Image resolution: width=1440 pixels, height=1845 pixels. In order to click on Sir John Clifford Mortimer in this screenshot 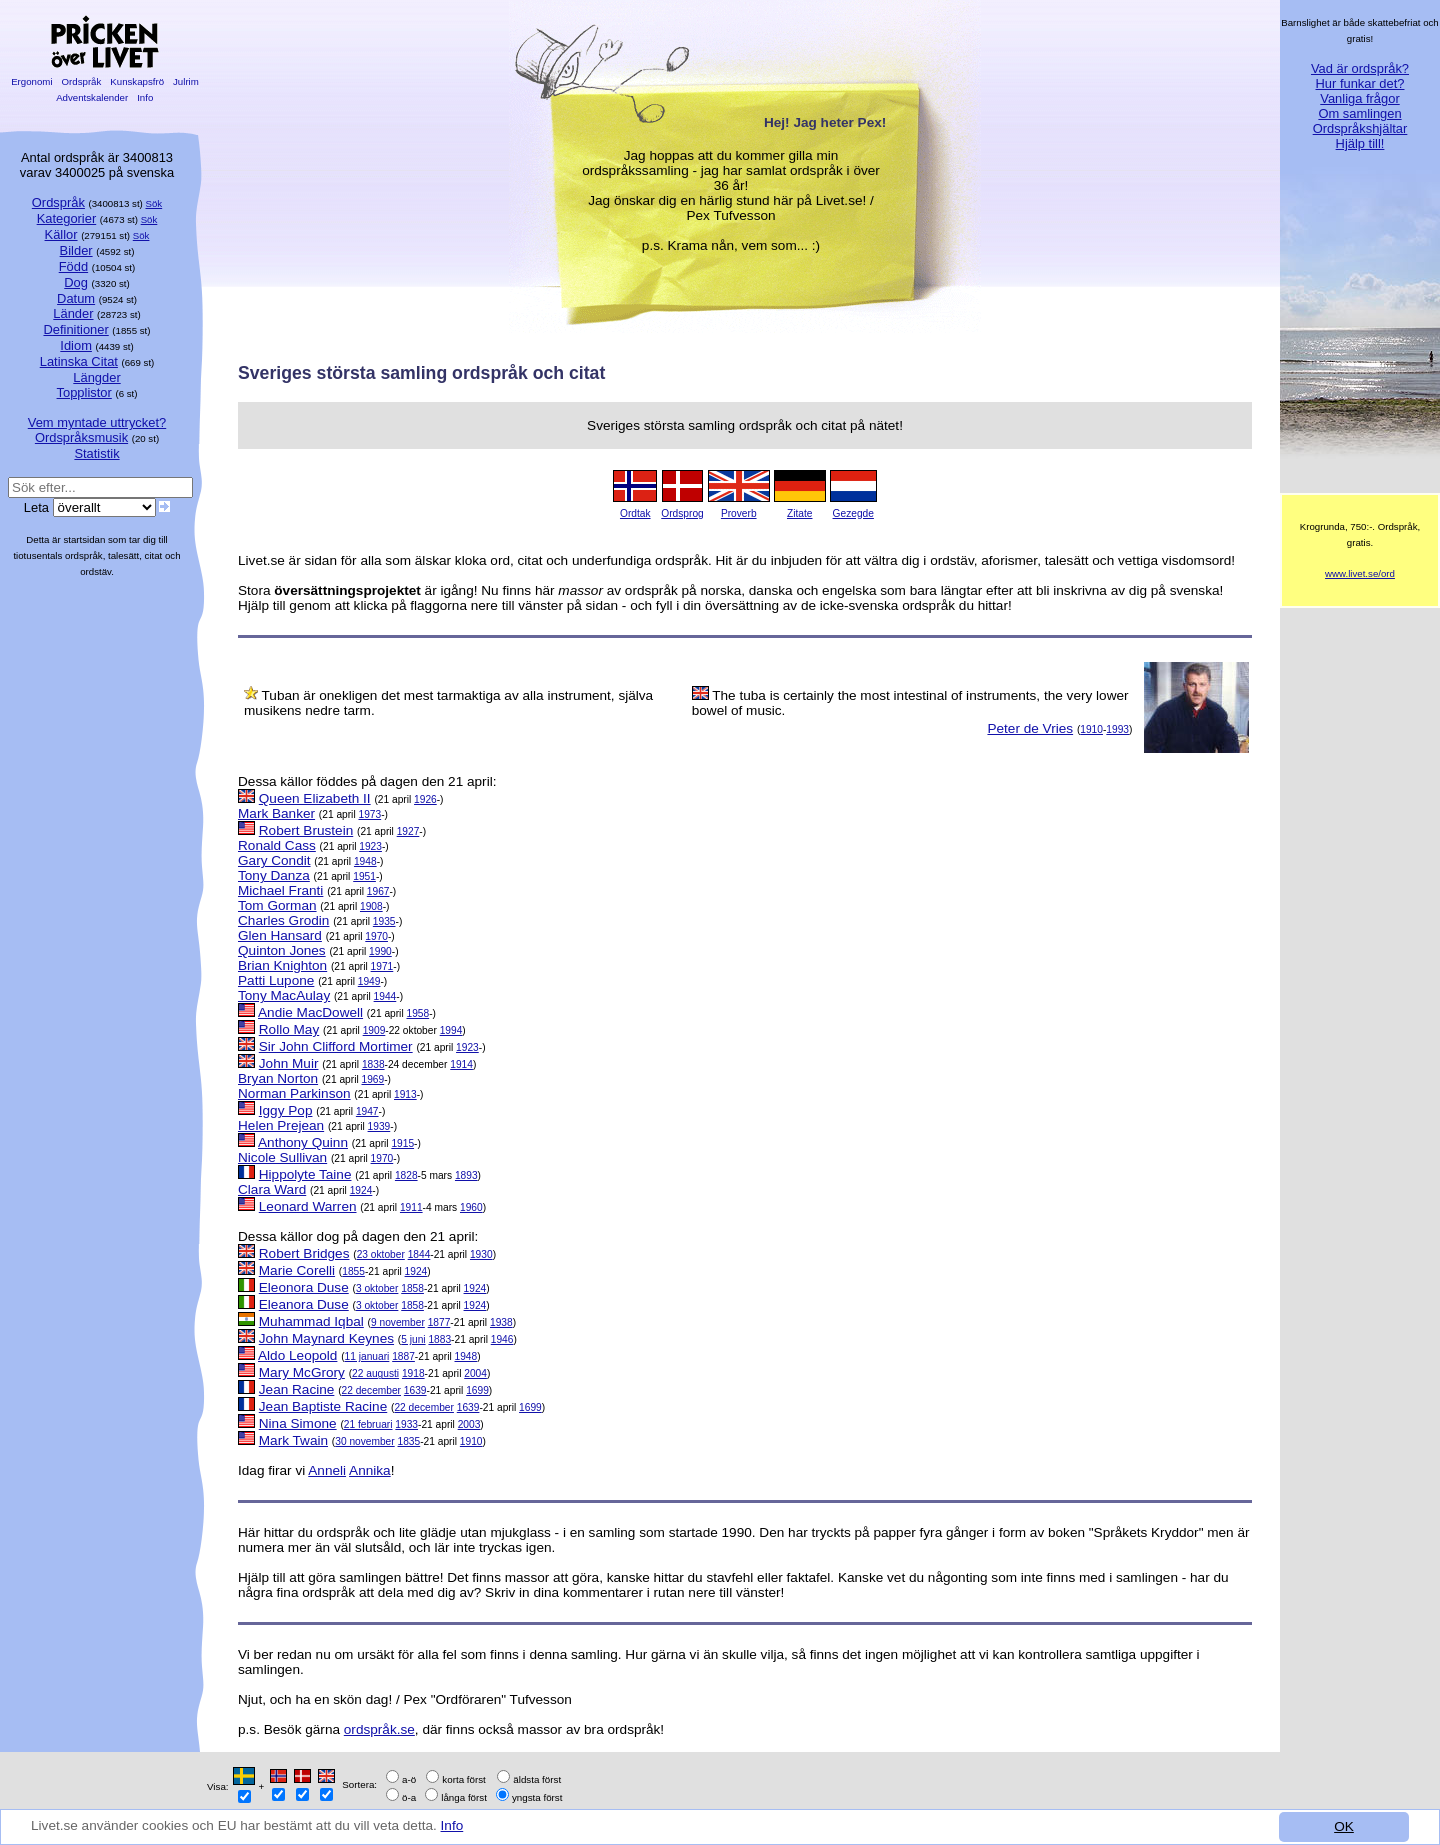, I will do `click(336, 1046)`.